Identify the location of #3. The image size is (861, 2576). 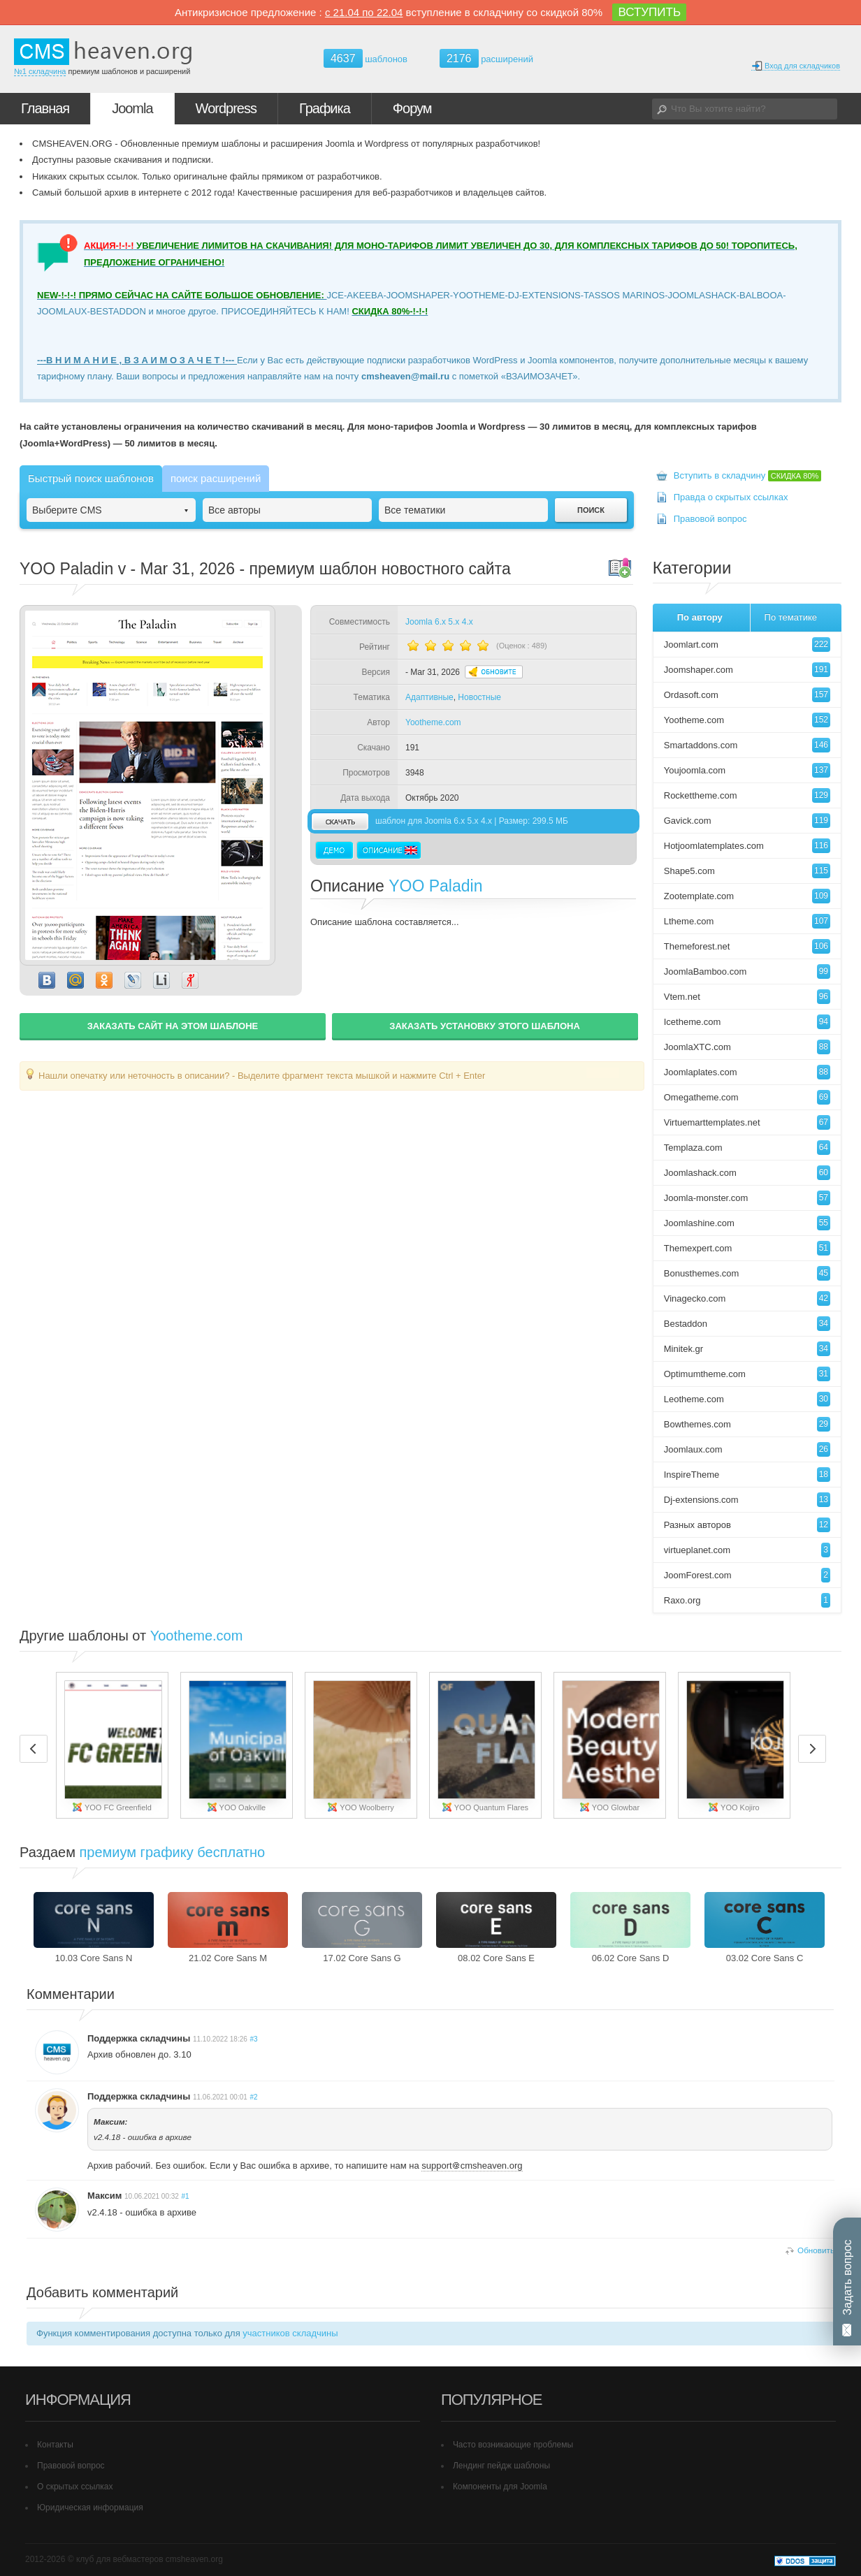
(253, 2039).